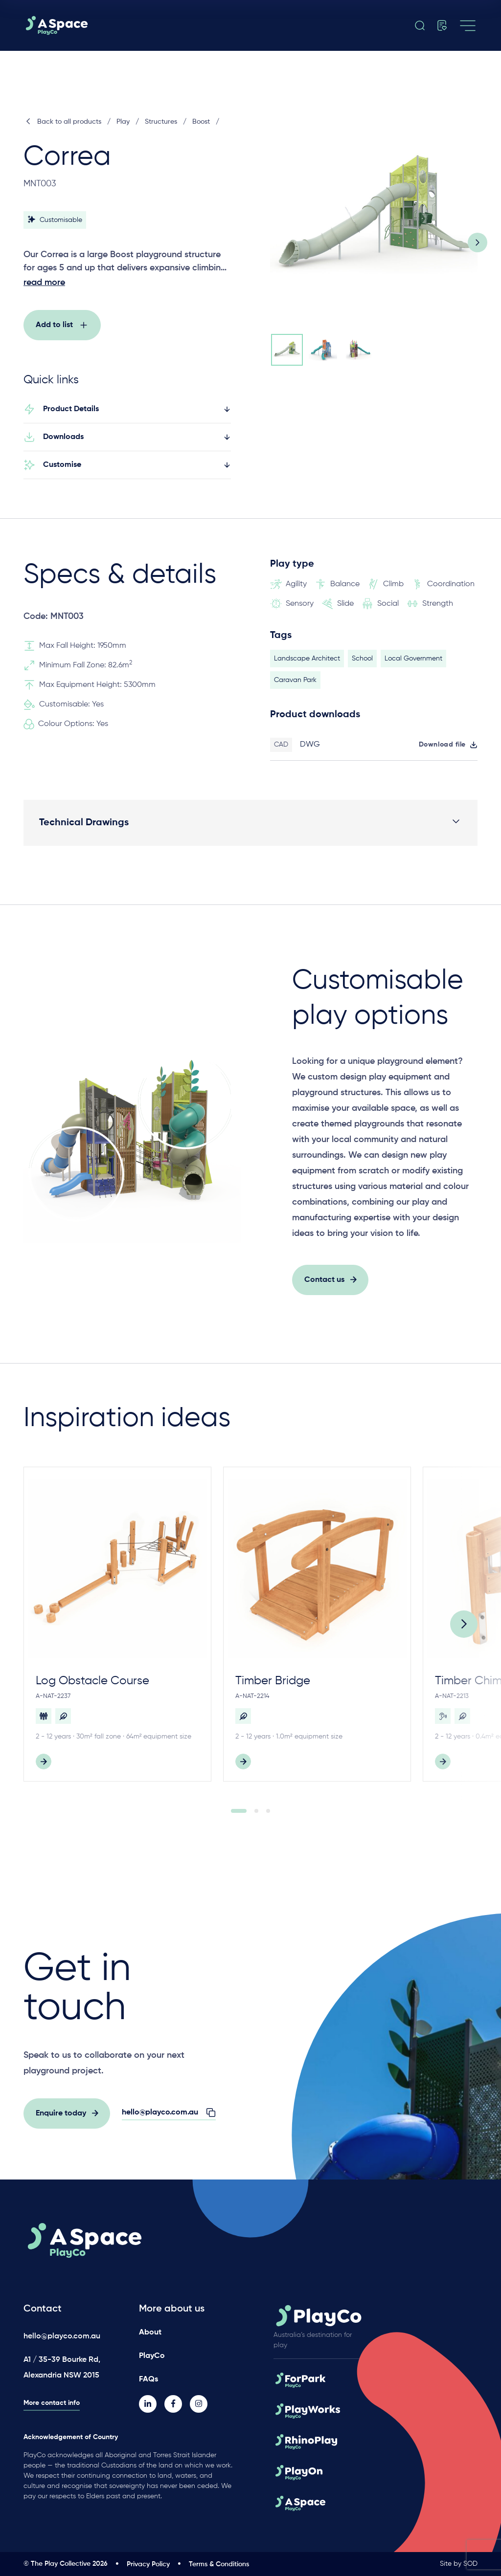 The image size is (501, 2576). Describe the element at coordinates (61, 2336) in the screenshot. I see `hello@playco.com.au` at that location.